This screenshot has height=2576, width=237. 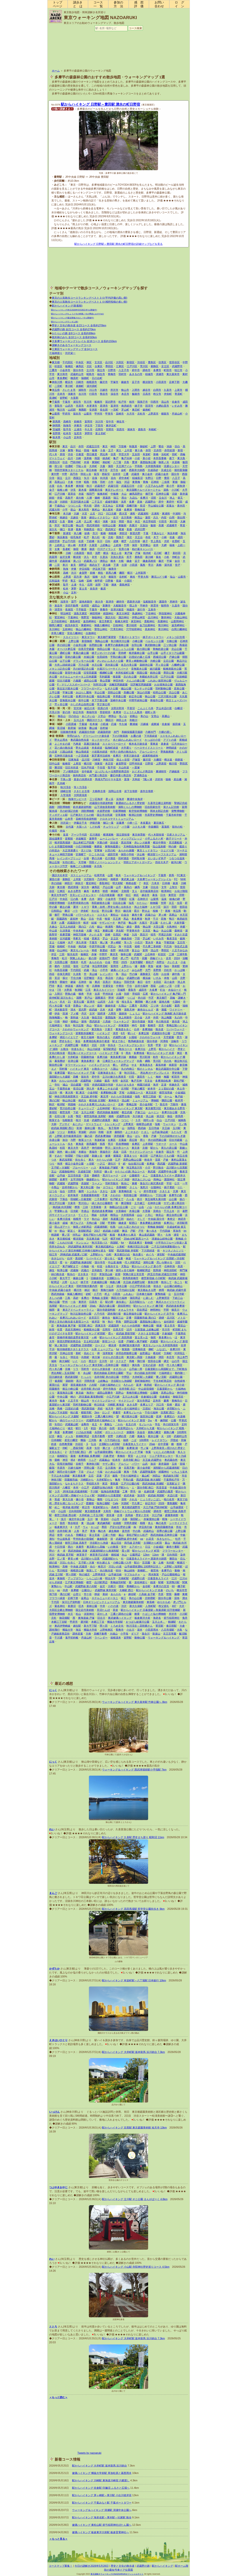 I want to click on 原当麻, so click(x=107, y=565).